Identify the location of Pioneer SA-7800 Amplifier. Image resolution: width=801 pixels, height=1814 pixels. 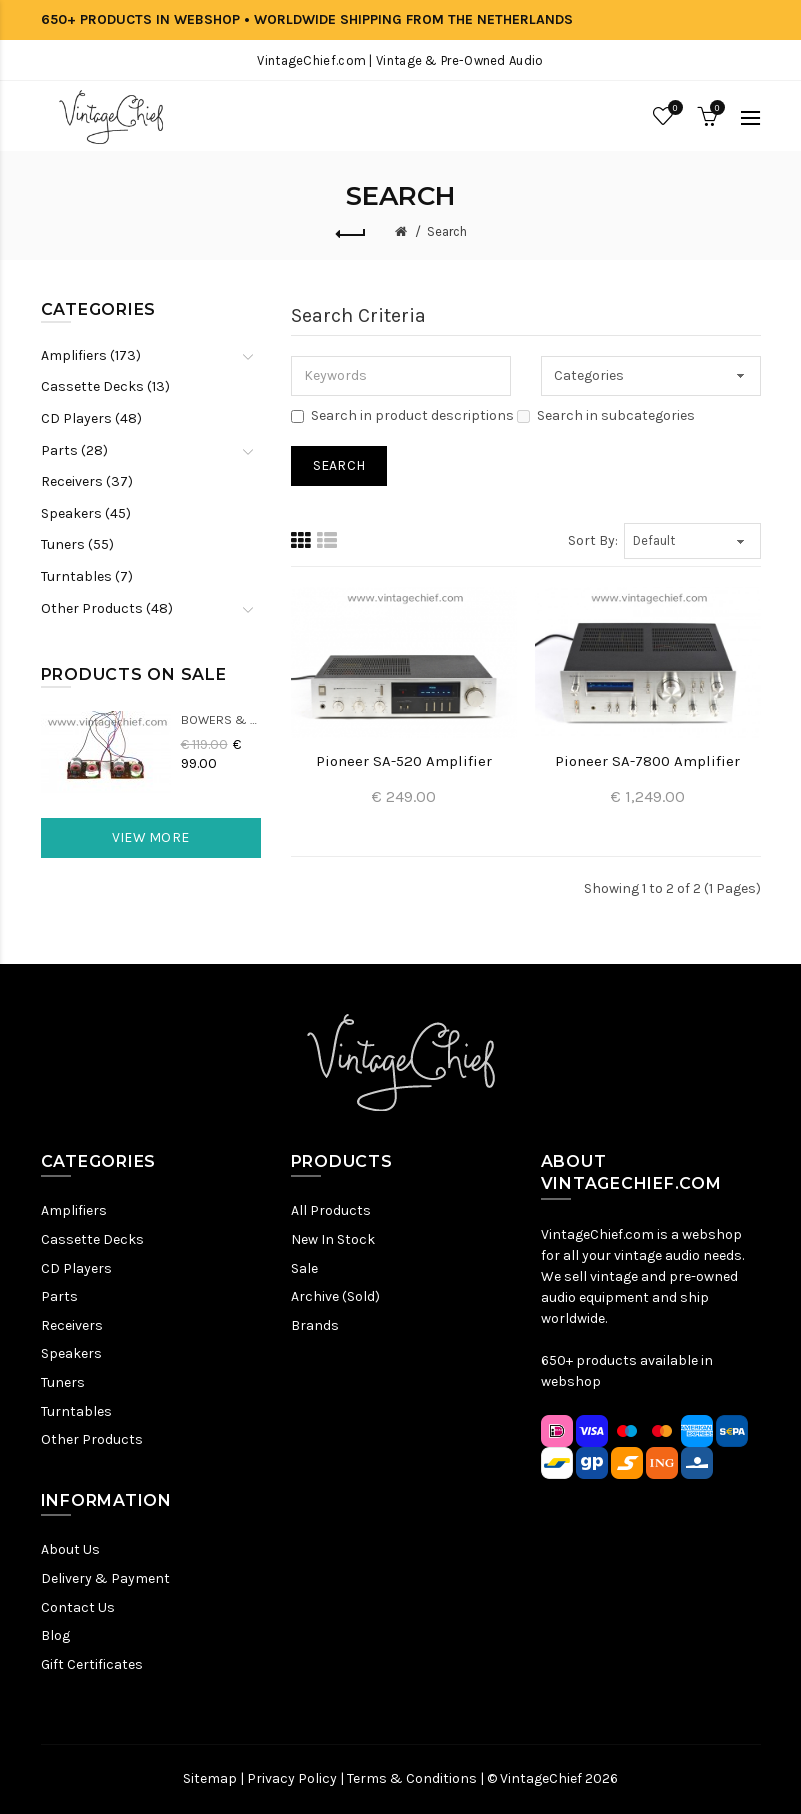
(647, 761).